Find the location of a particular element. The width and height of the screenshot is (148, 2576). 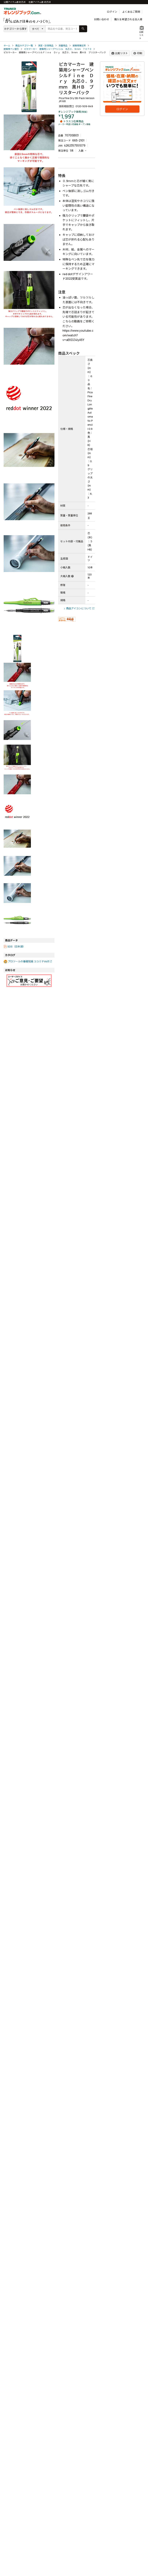

お問い合わせ is located at coordinates (101, 19).